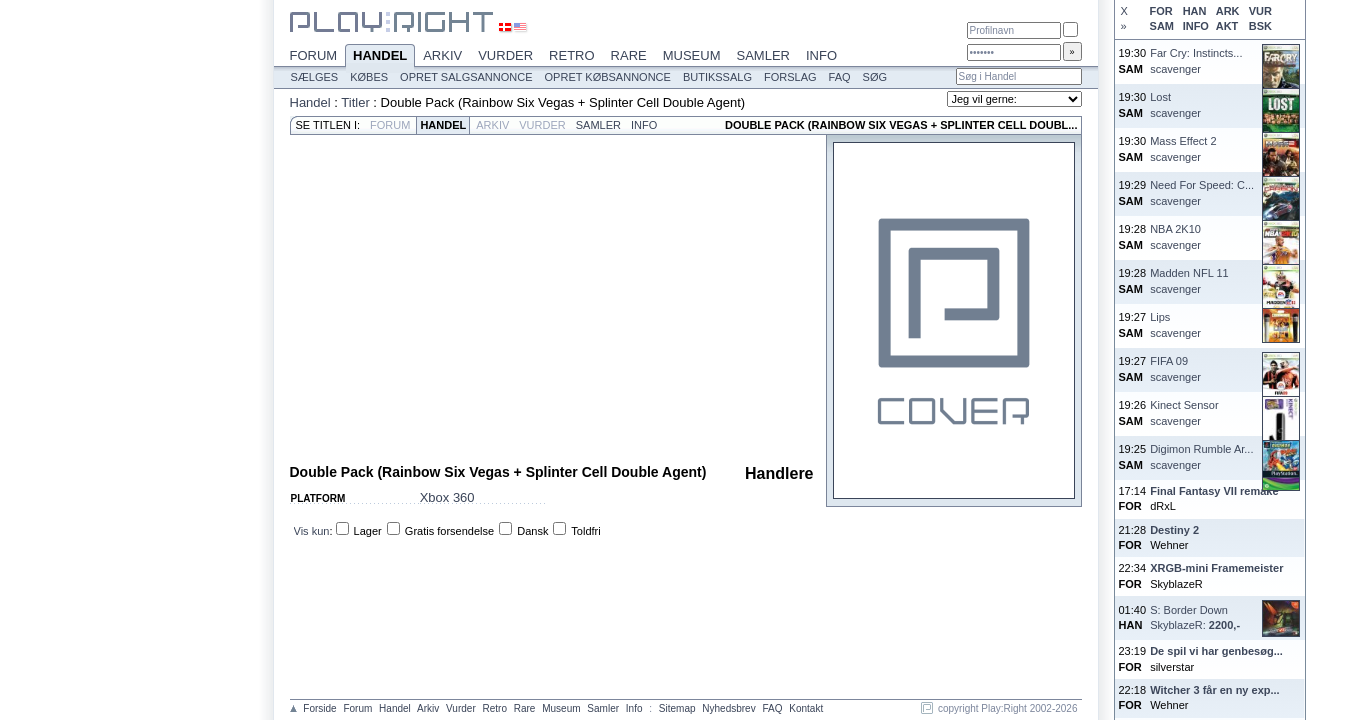 Image resolution: width=1371 pixels, height=720 pixels. I want to click on Butikssalg, so click(717, 77).